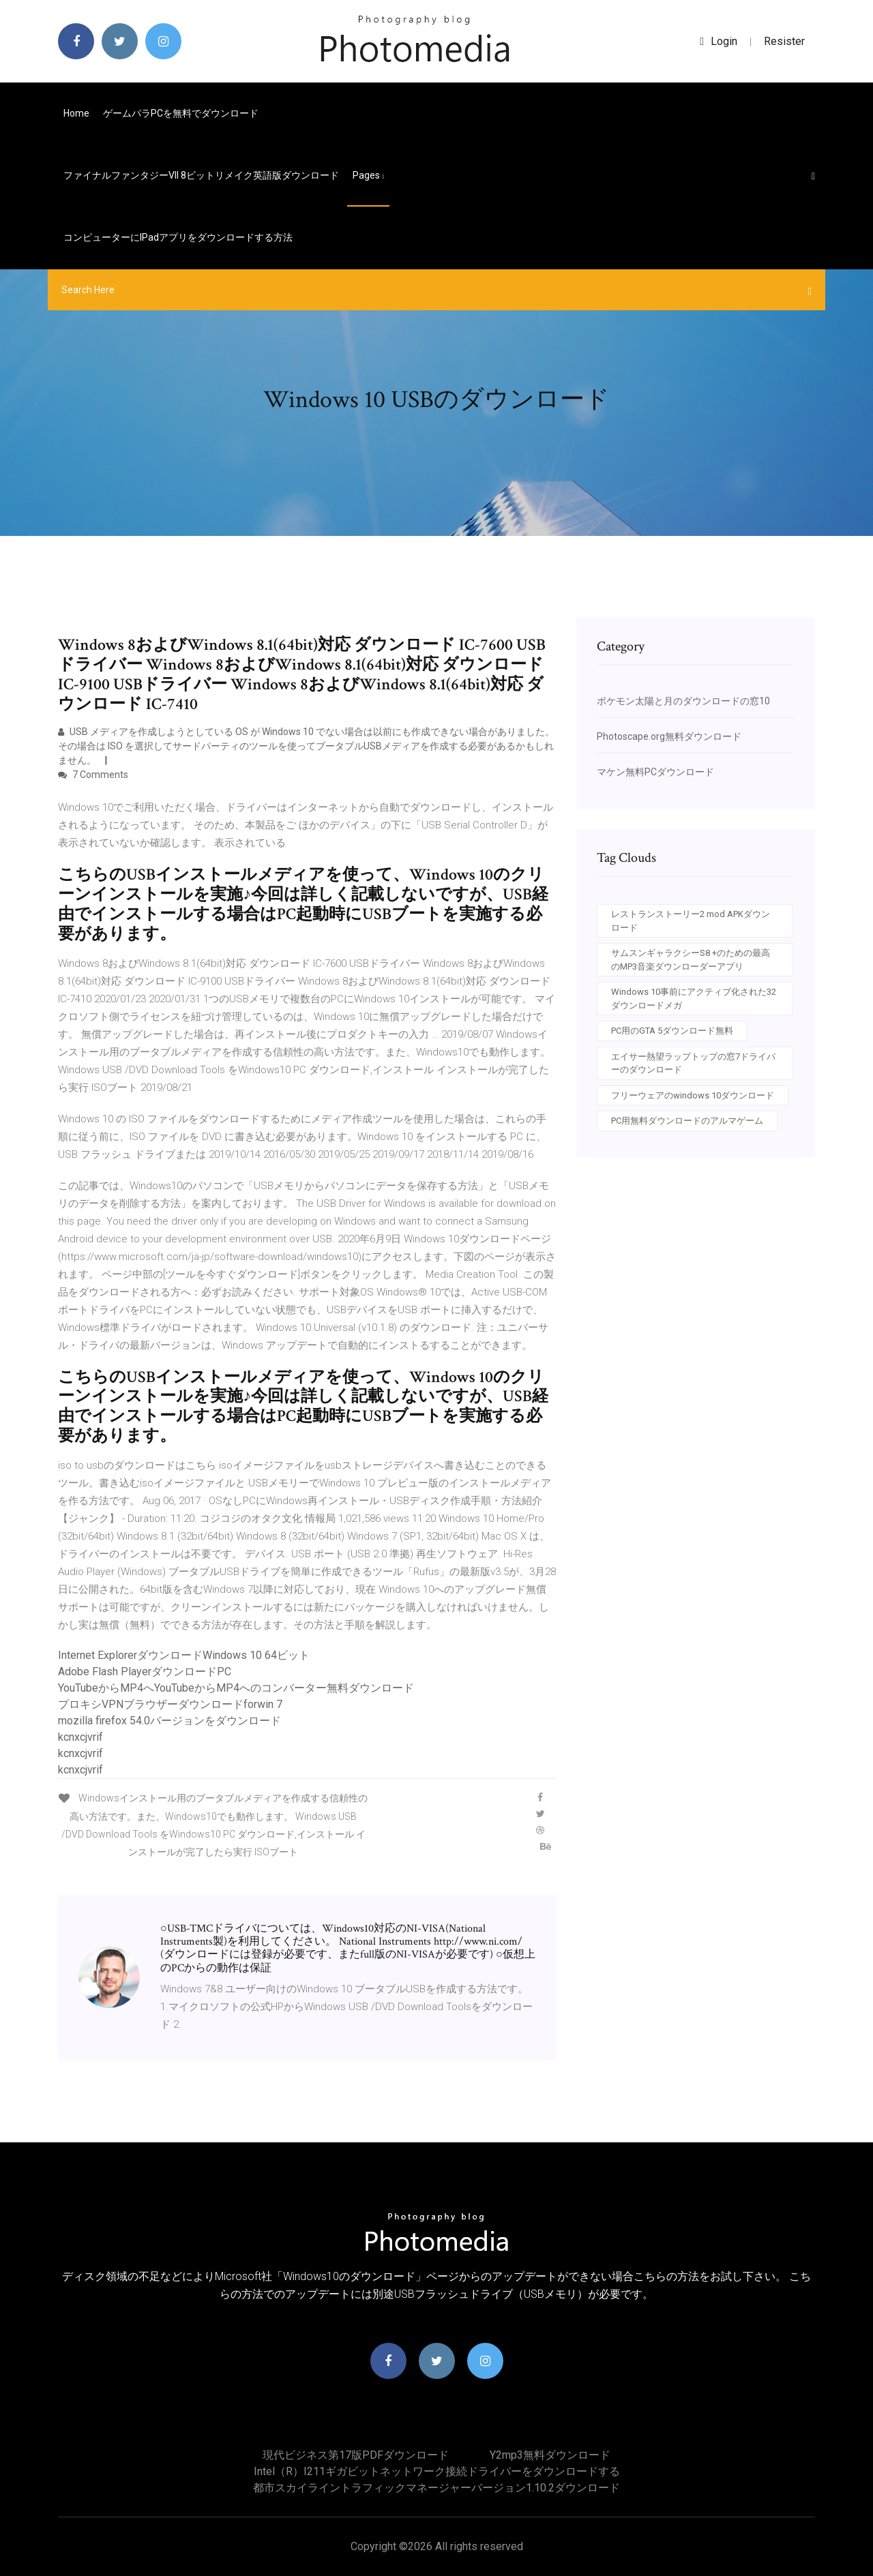  What do you see at coordinates (693, 998) in the screenshot?
I see `Windows 10事前にアクティブ化された32ダウンロードメガ` at bounding box center [693, 998].